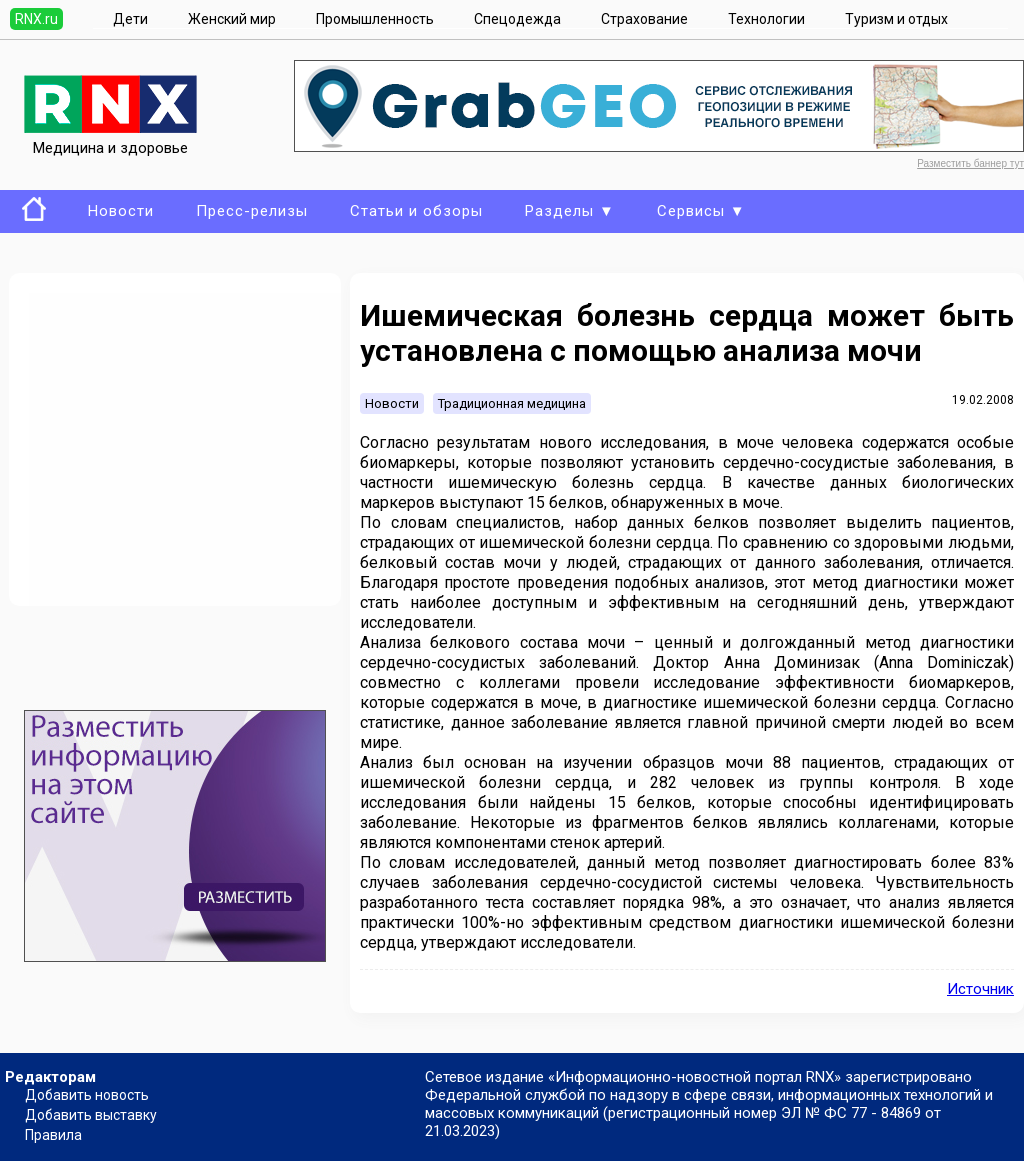  Describe the element at coordinates (232, 19) in the screenshot. I see `Женский мир` at that location.